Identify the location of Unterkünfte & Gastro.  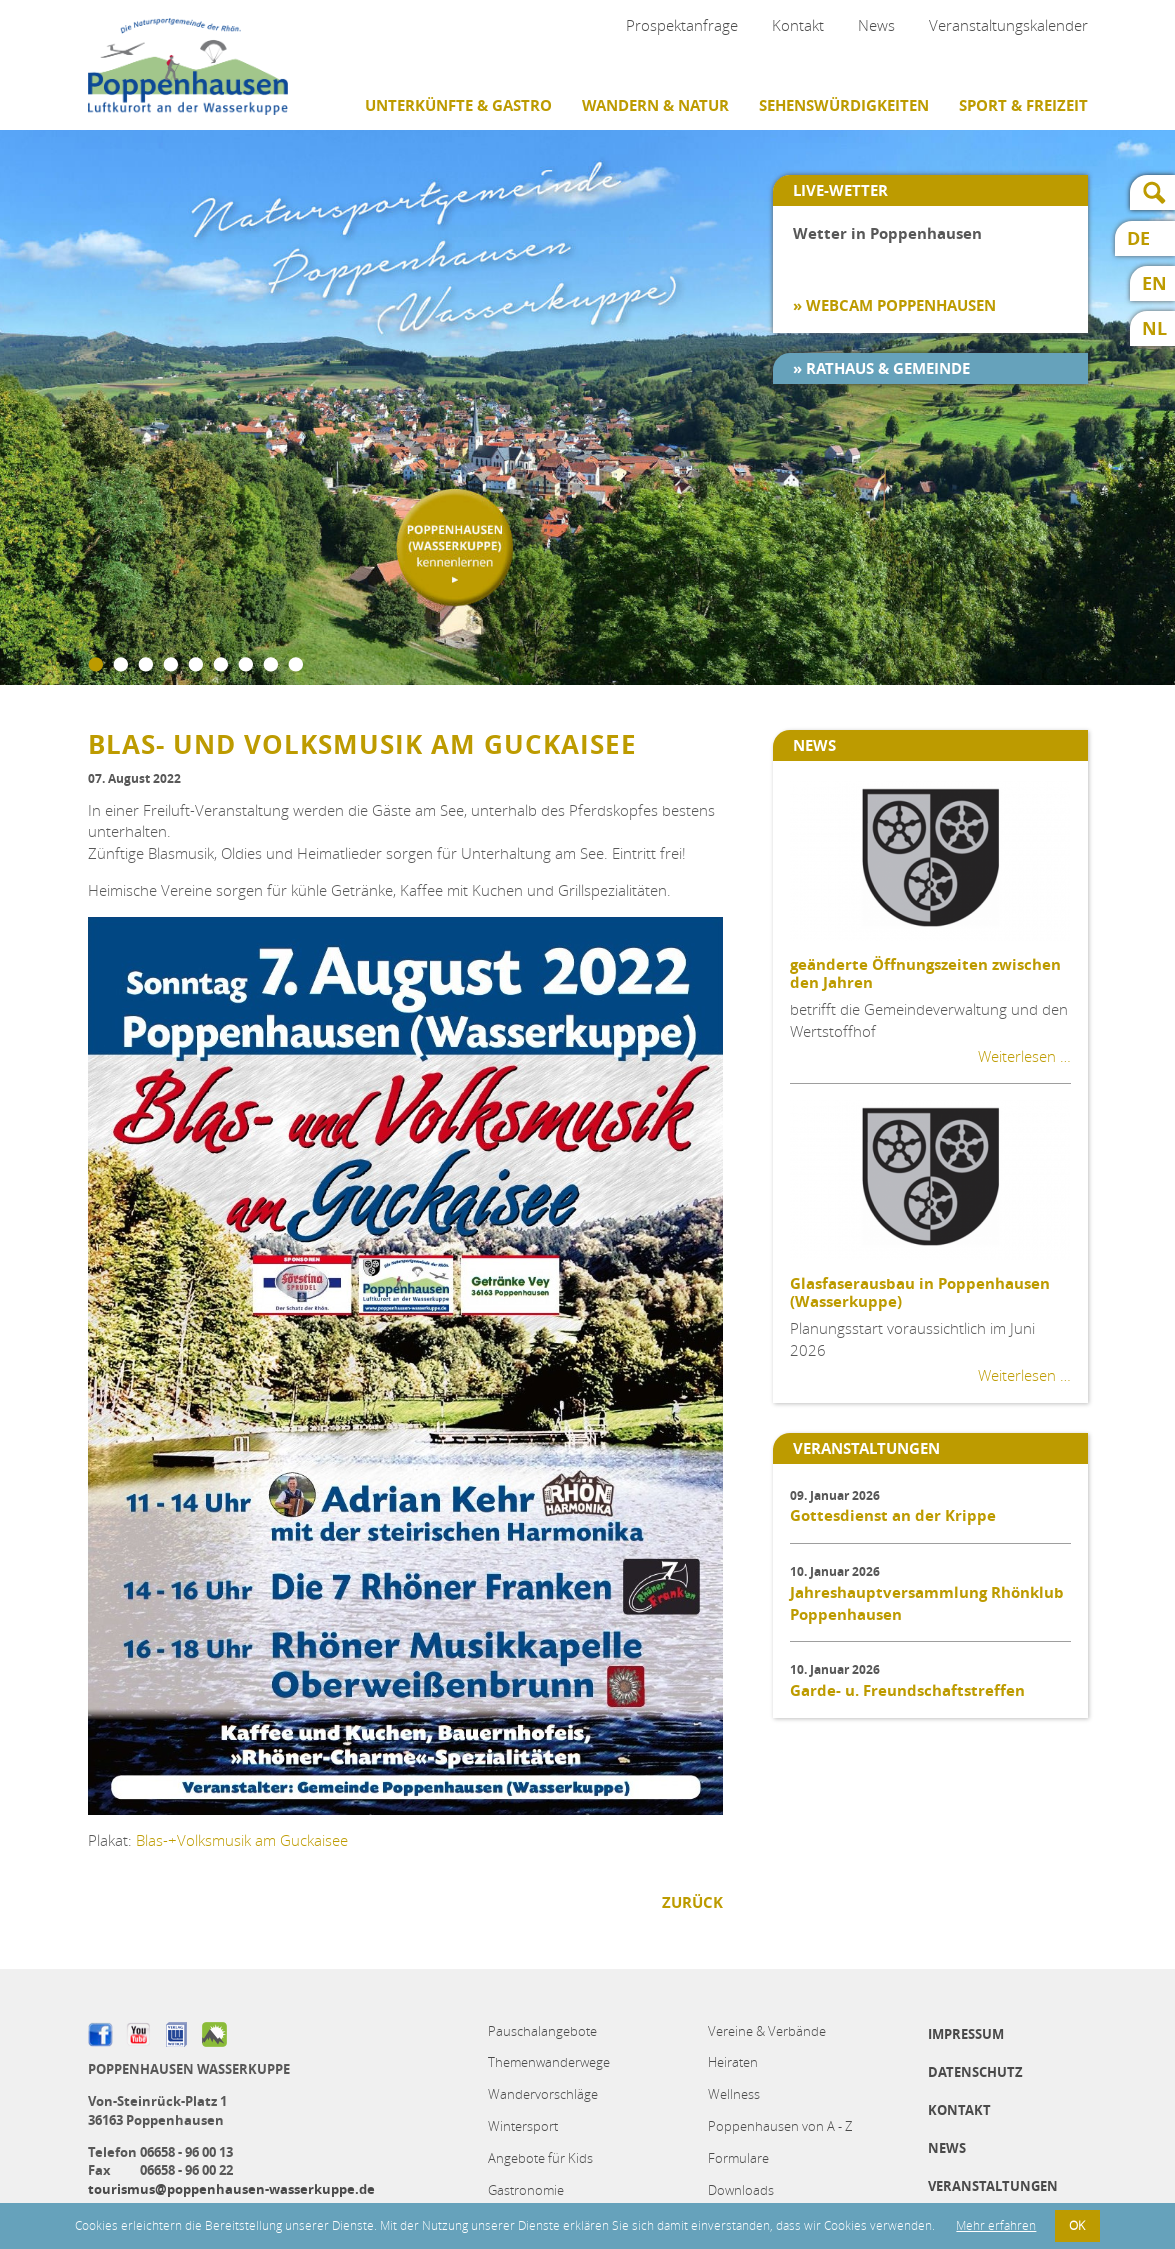
(458, 105).